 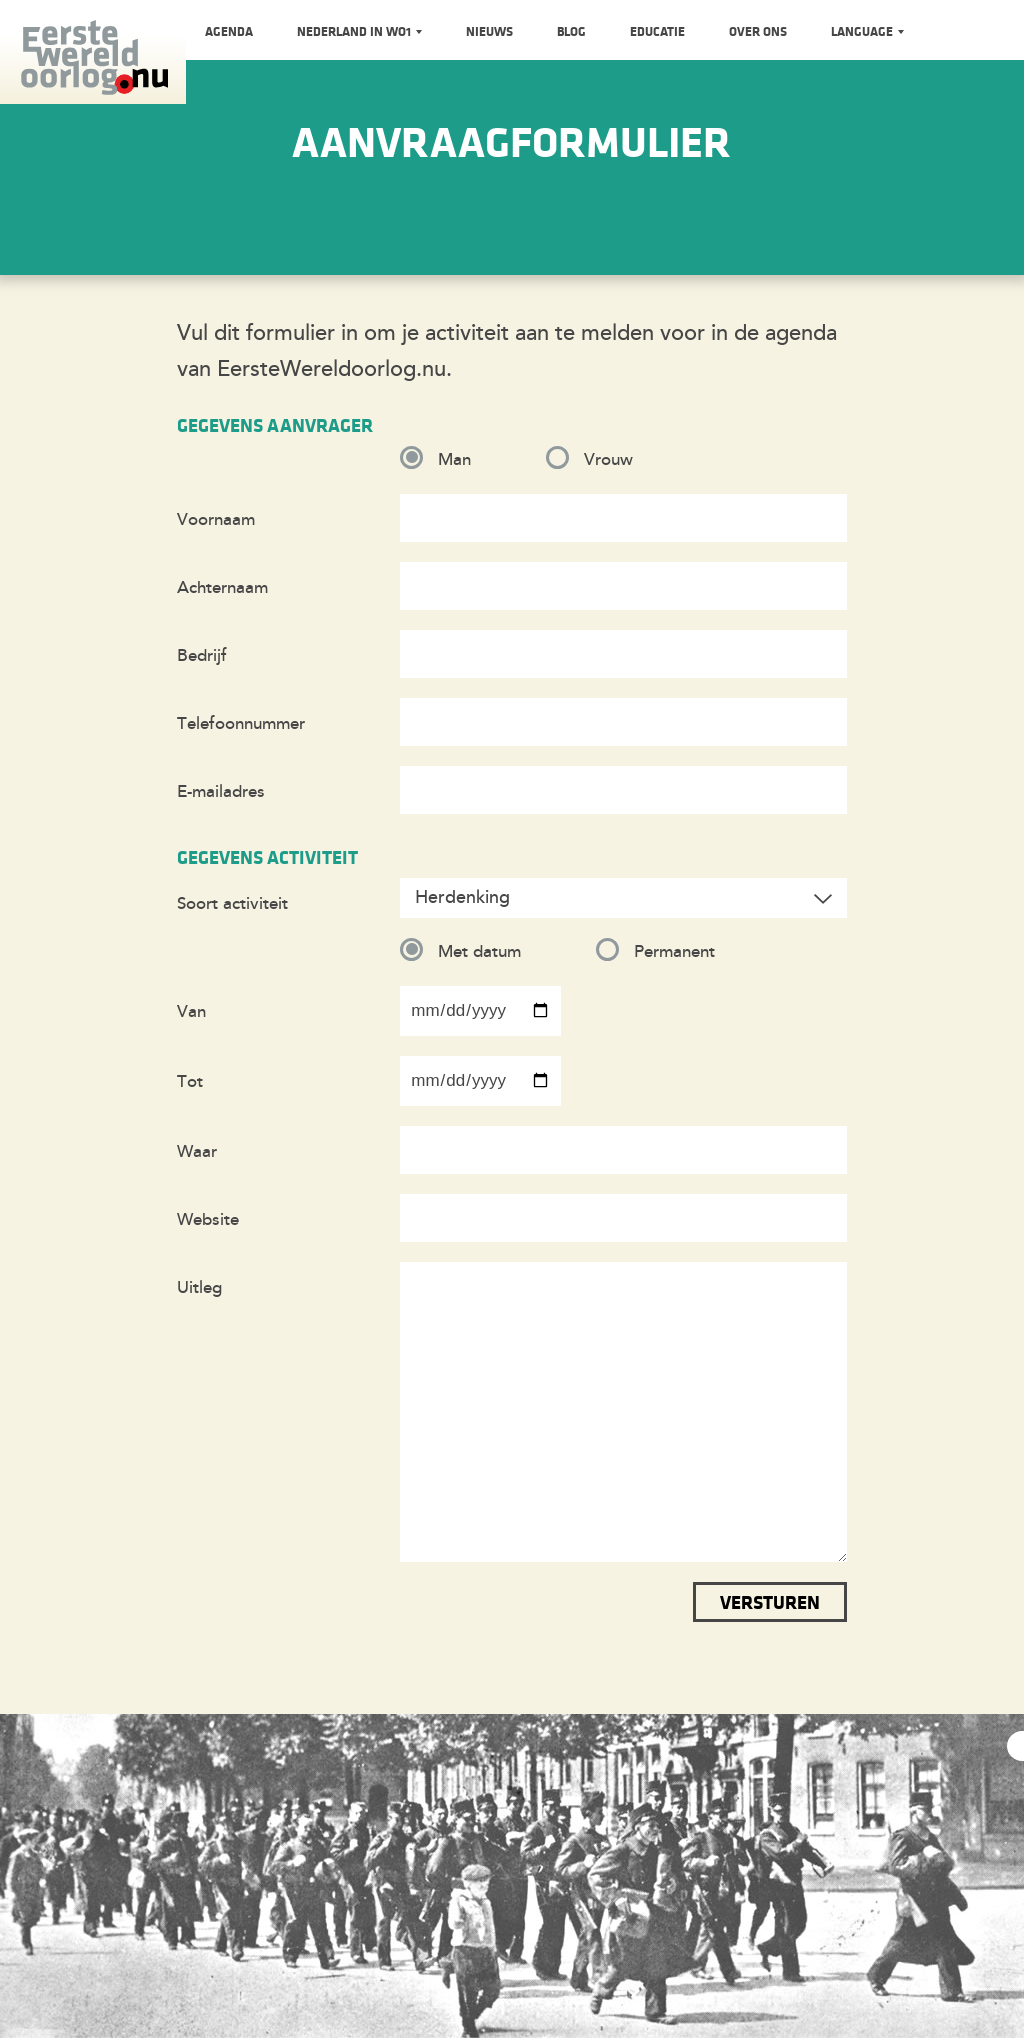 What do you see at coordinates (489, 31) in the screenshot?
I see `Nieuws` at bounding box center [489, 31].